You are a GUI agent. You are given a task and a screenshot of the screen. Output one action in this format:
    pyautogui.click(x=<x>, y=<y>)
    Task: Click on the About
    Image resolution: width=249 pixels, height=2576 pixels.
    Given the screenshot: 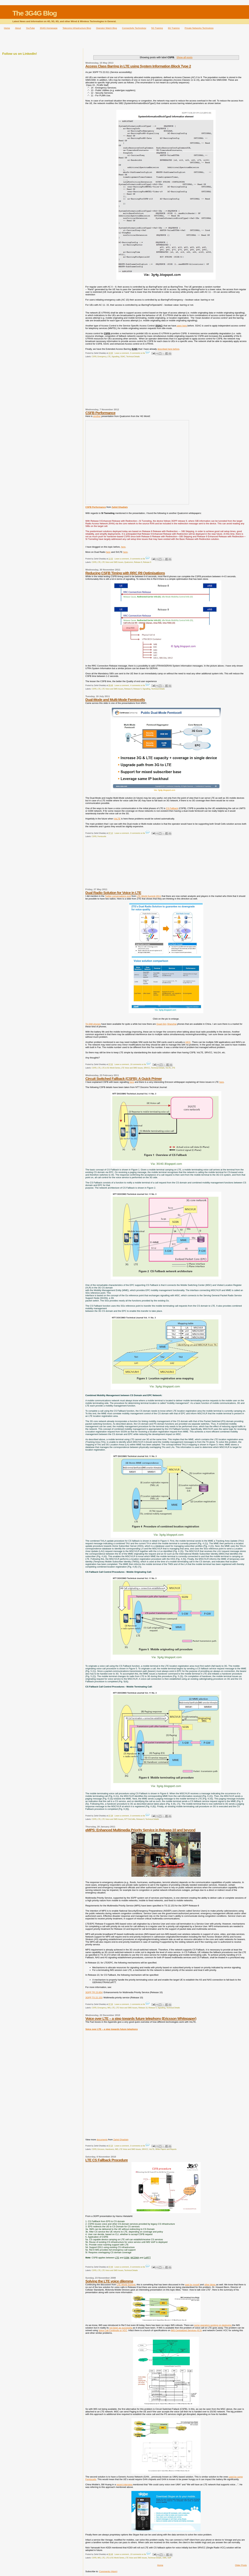 What is the action you would take?
    pyautogui.click(x=18, y=28)
    